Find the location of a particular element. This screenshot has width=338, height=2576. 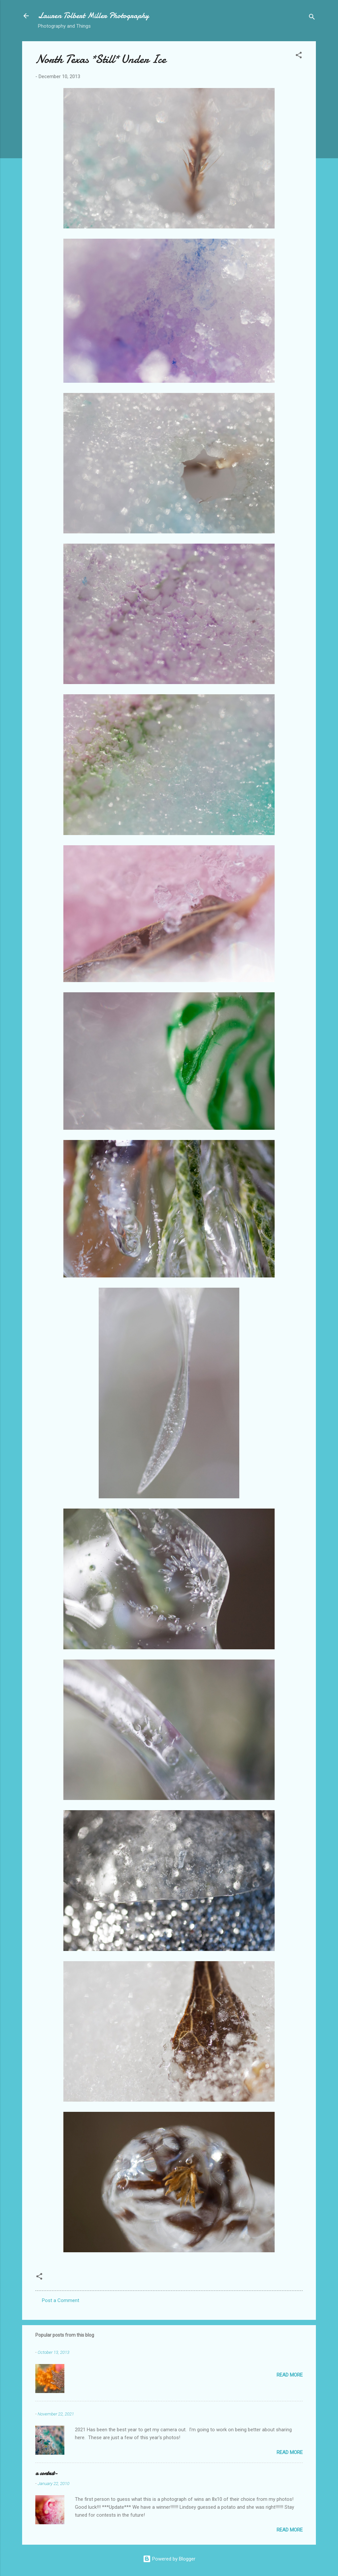

Post a Comment is located at coordinates (60, 2300).